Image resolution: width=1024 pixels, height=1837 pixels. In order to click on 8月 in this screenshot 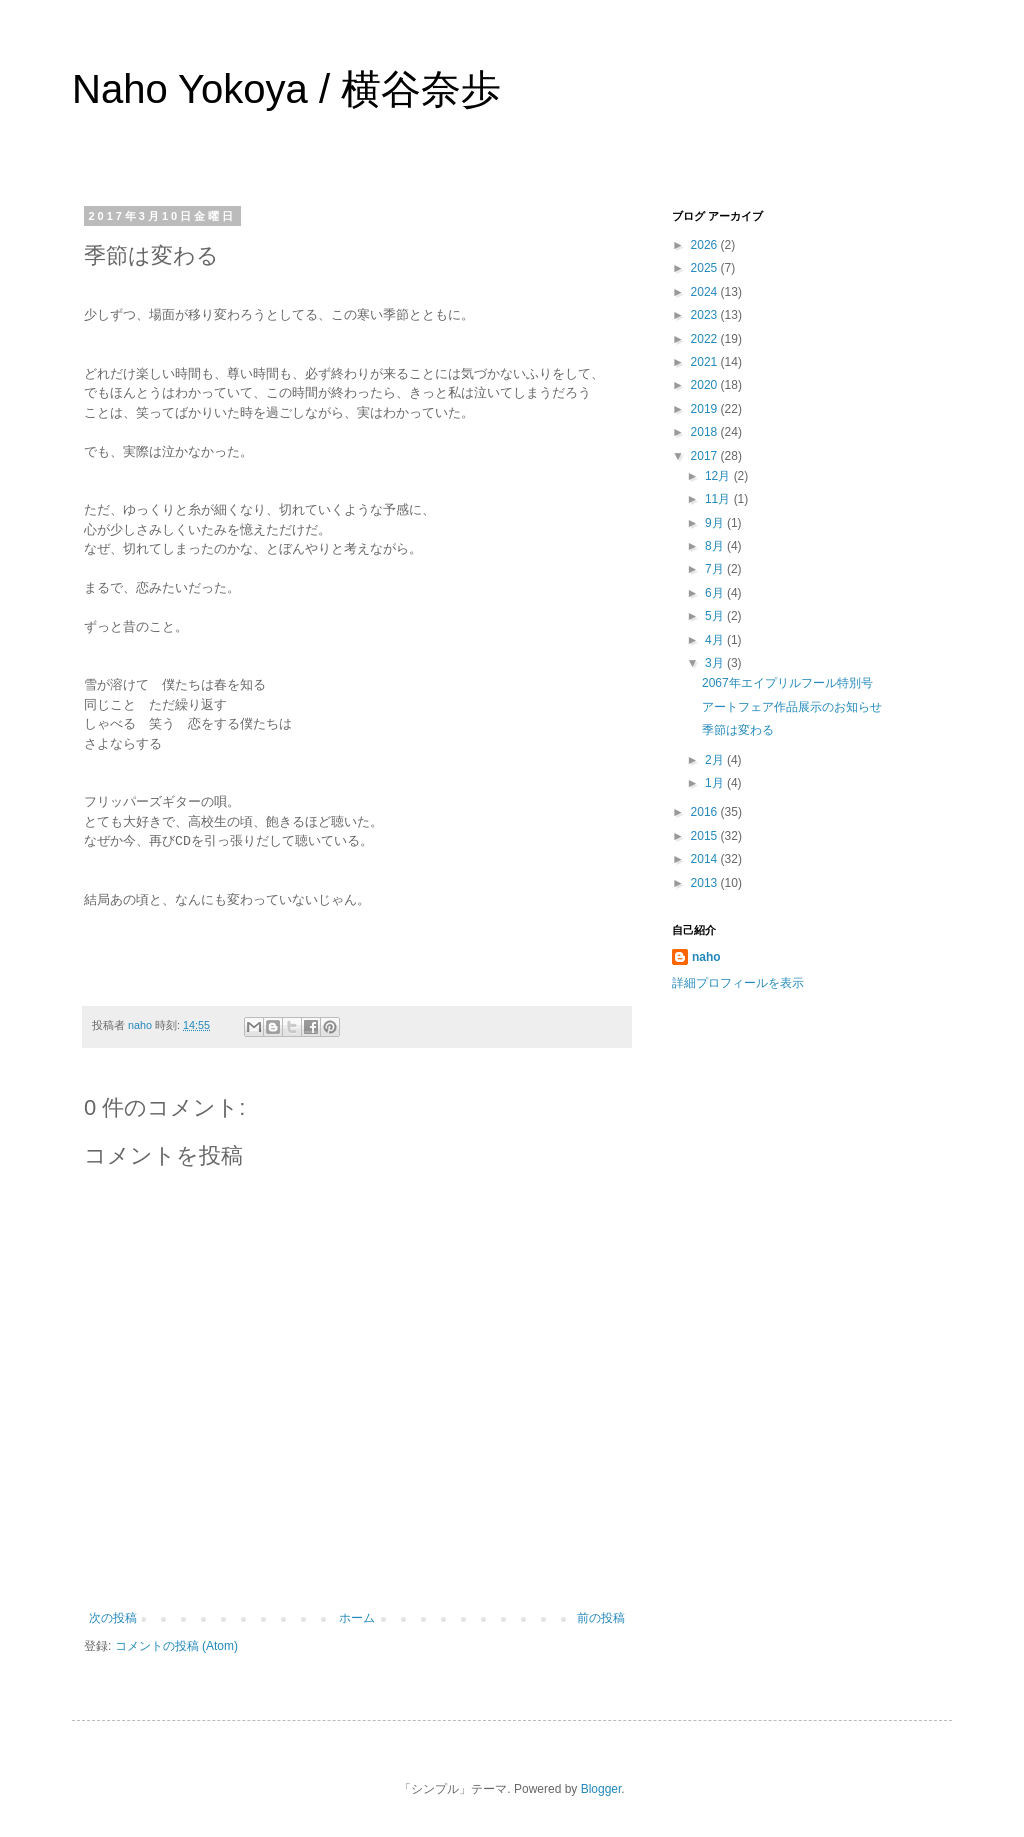, I will do `click(716, 546)`.